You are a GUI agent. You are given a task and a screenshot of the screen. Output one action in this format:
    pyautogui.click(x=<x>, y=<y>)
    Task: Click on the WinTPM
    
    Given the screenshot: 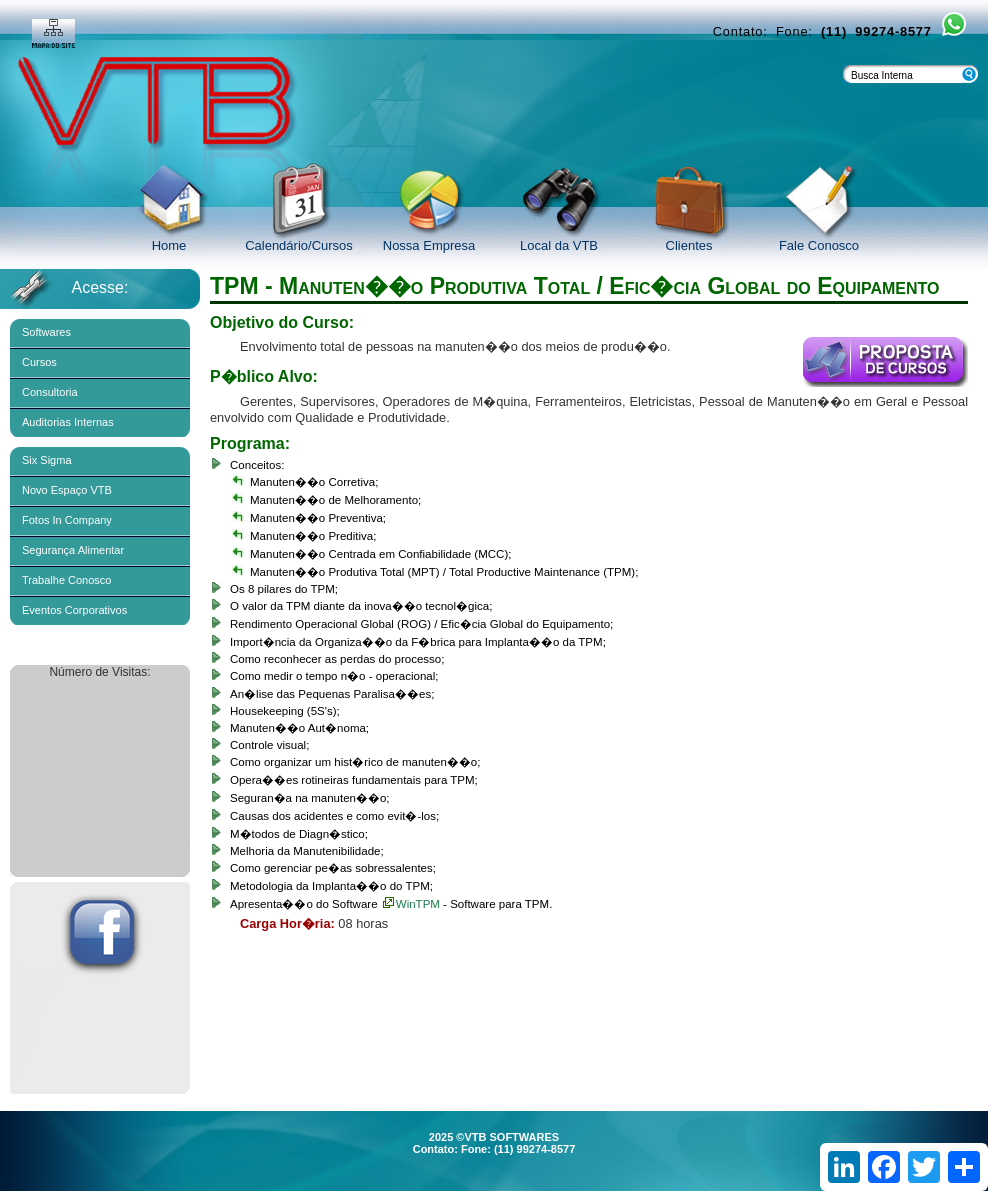 What is the action you would take?
    pyautogui.click(x=411, y=904)
    